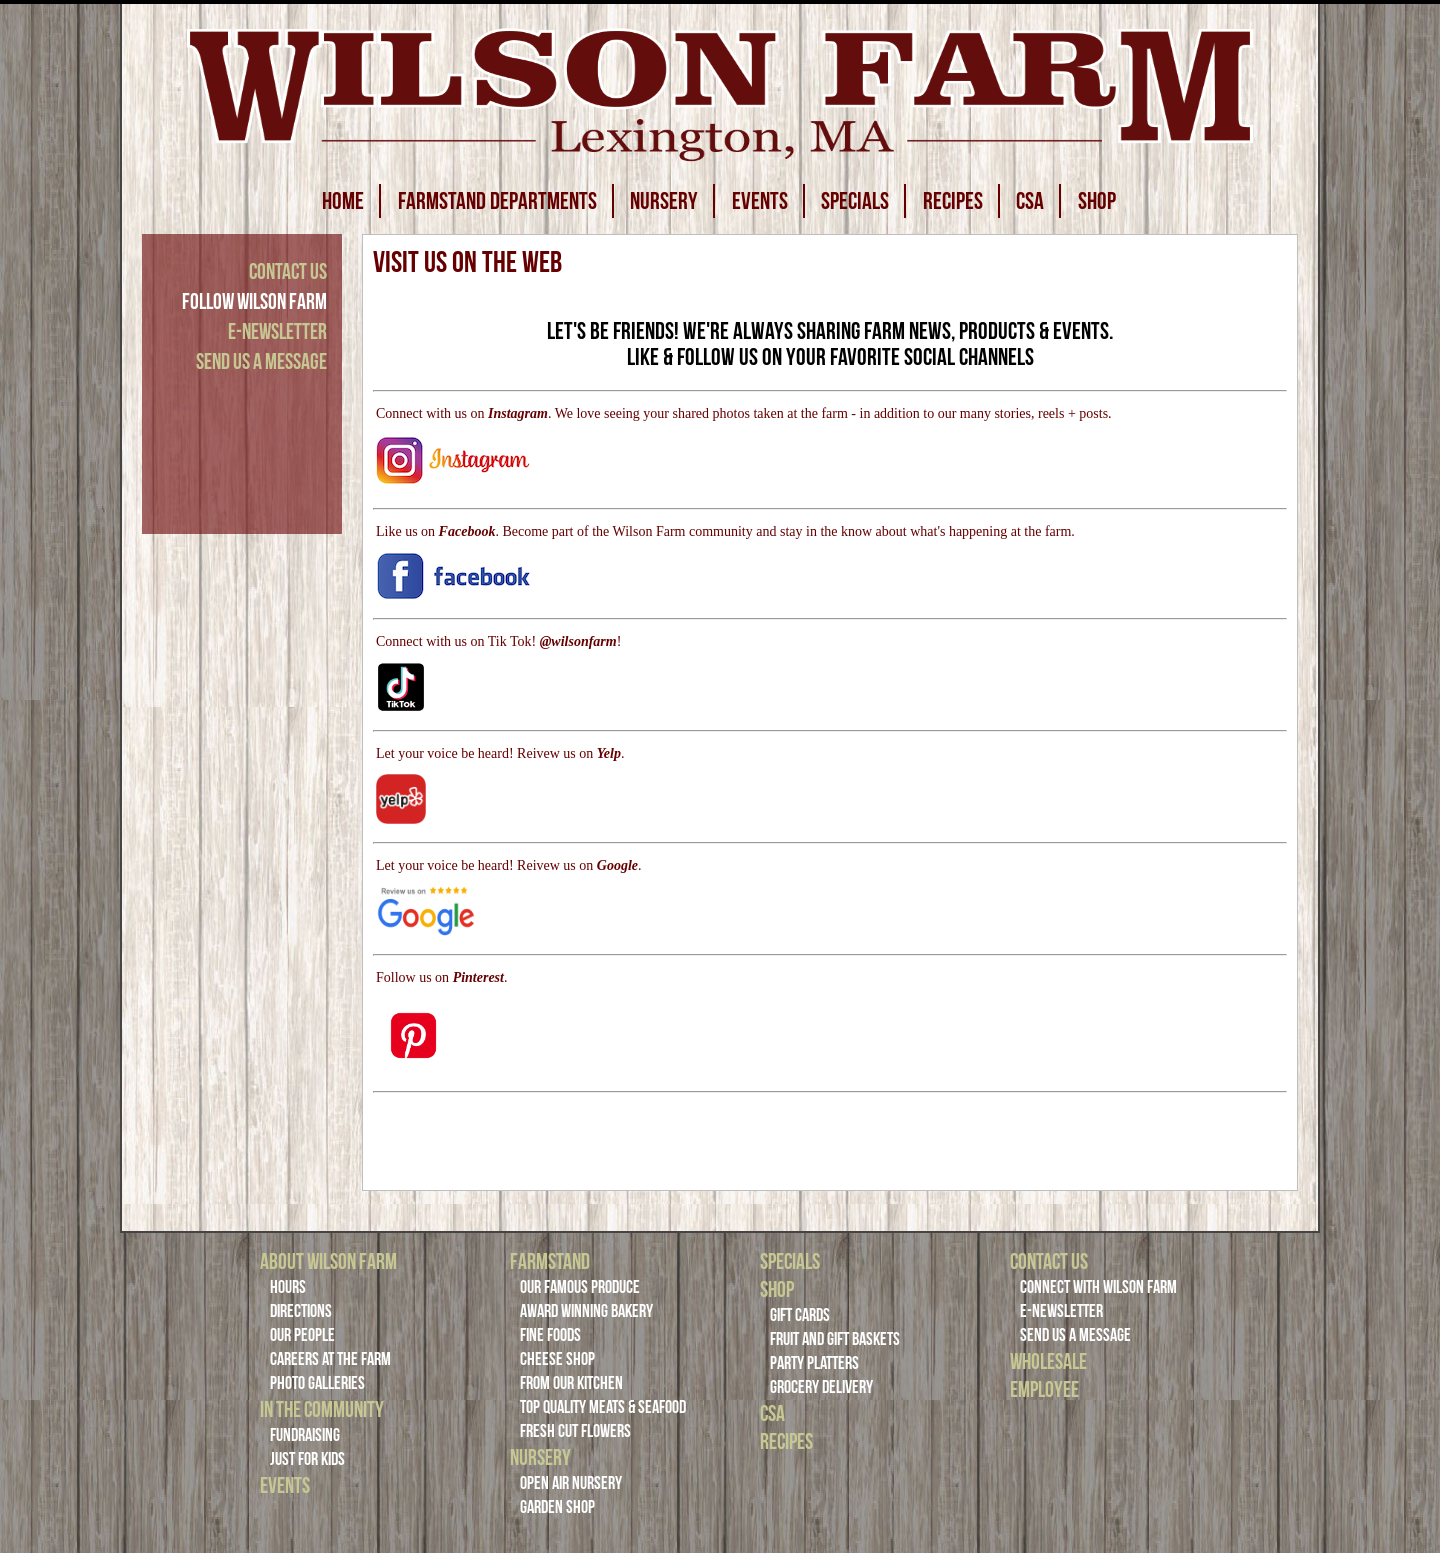 The image size is (1440, 1553). What do you see at coordinates (497, 201) in the screenshot?
I see `FARMSTAND DEPARTMENTS` at bounding box center [497, 201].